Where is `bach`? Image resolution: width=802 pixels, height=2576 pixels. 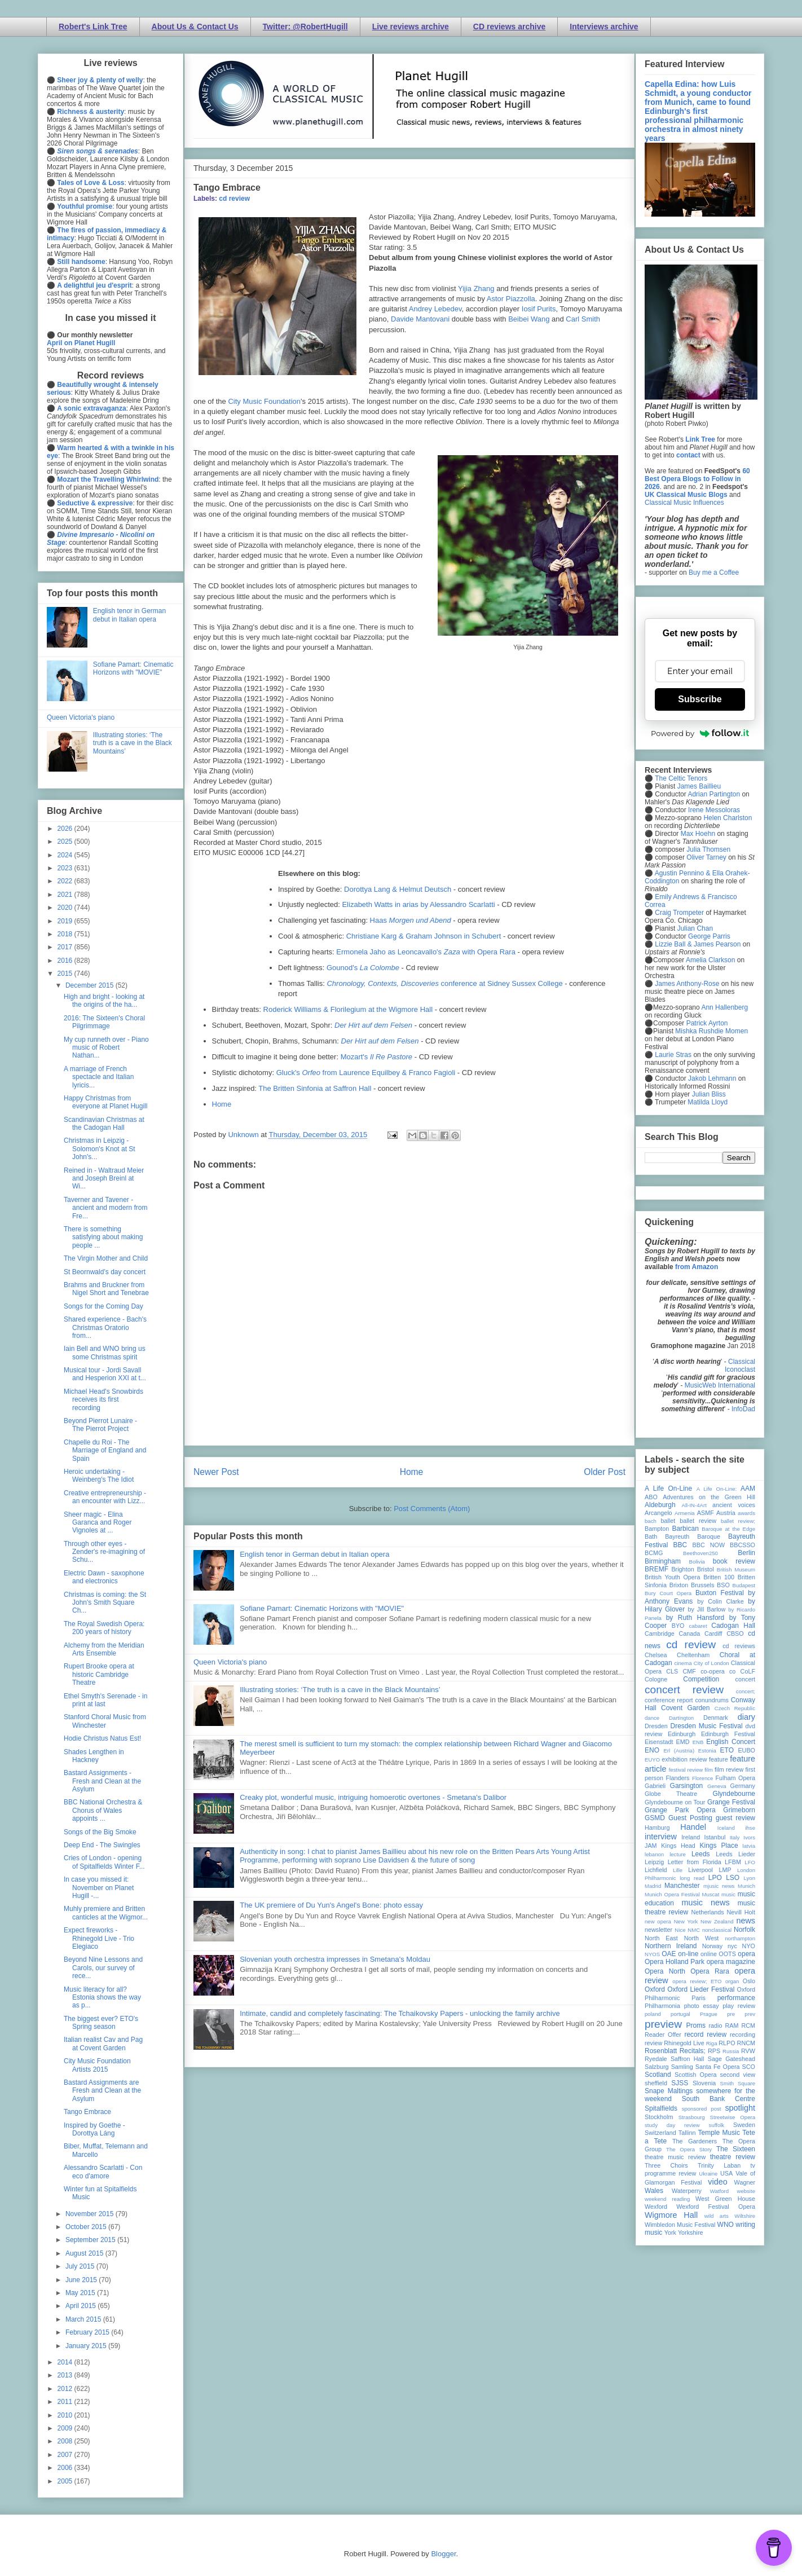 bach is located at coordinates (650, 1521).